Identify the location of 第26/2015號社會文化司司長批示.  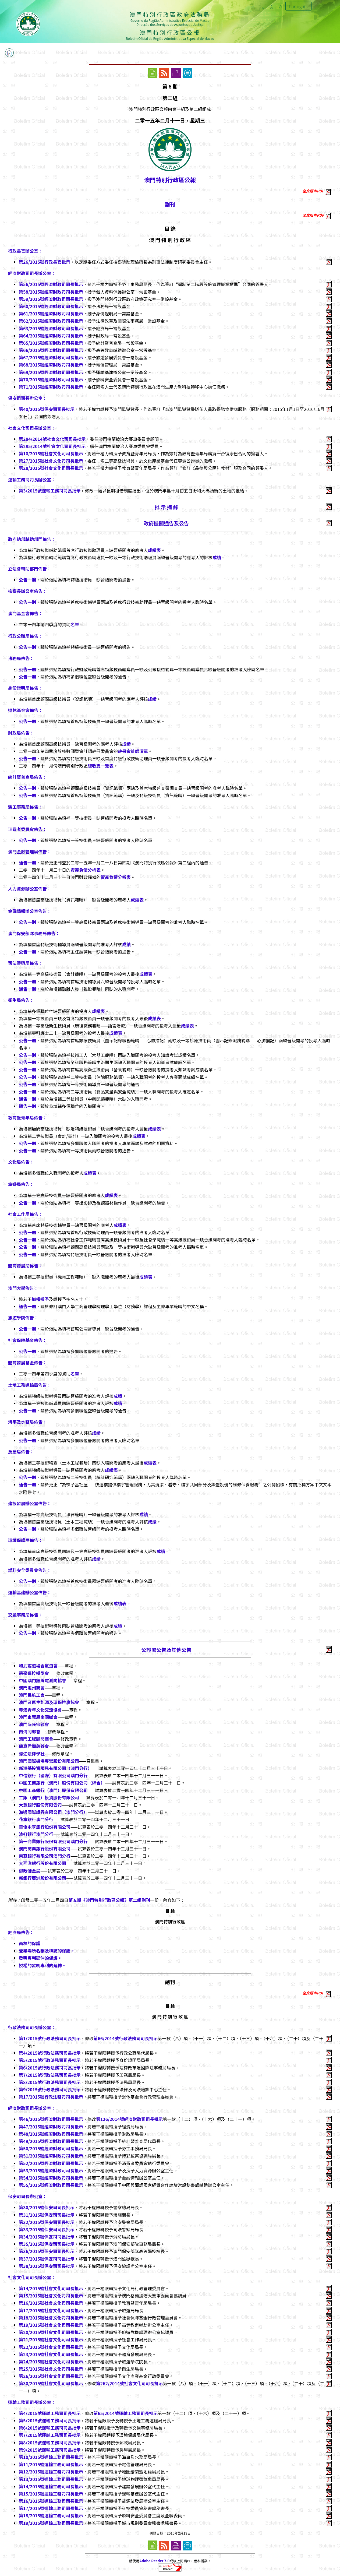
(51, 2376).